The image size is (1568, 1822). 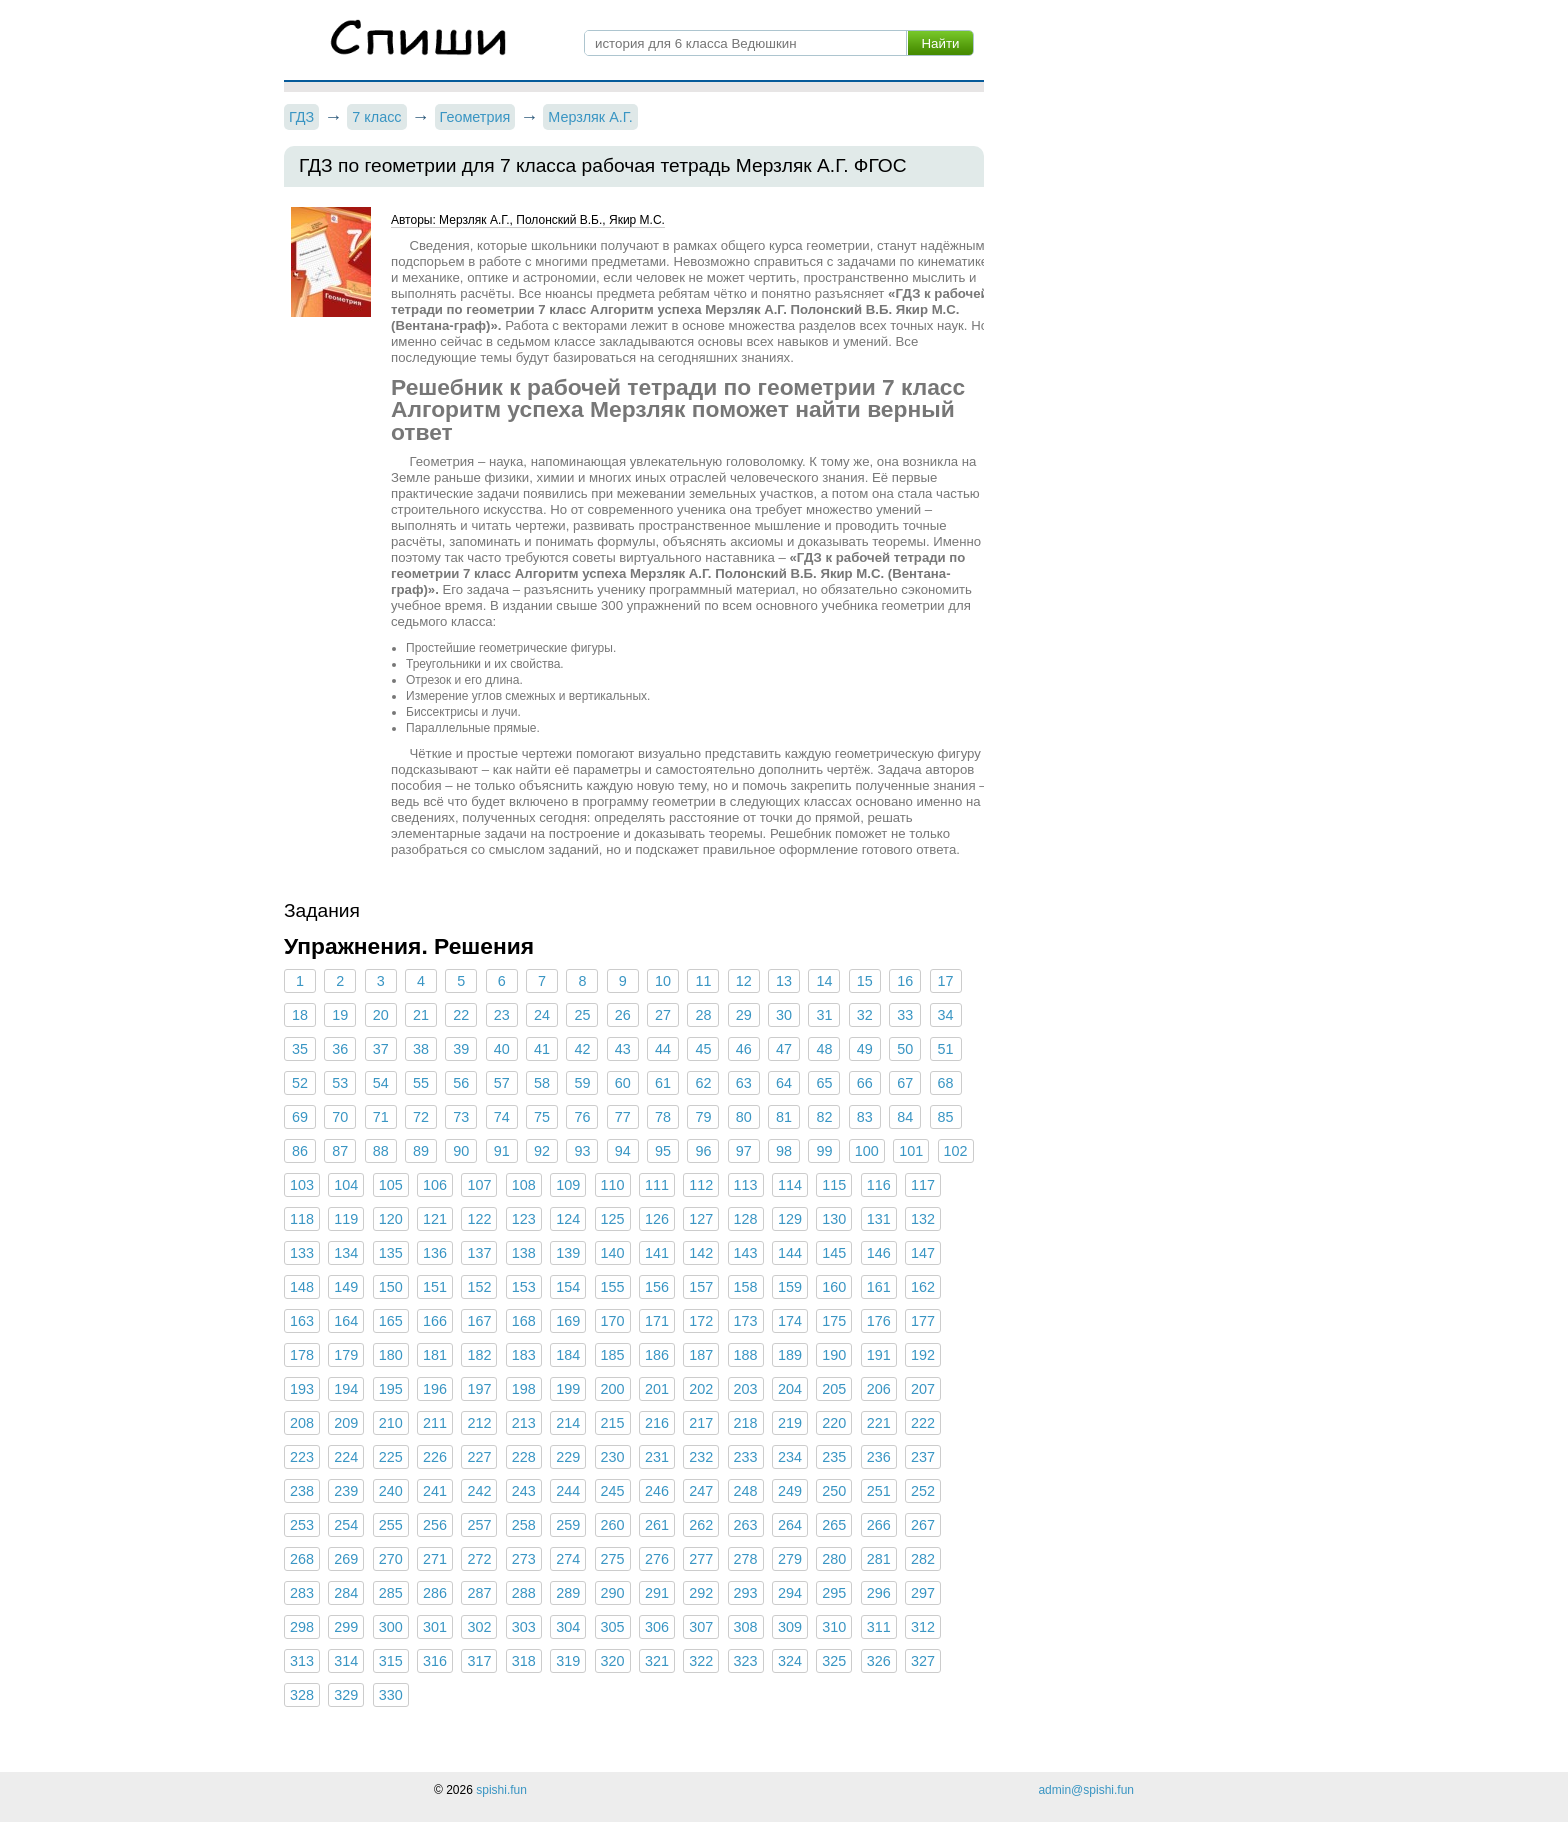 What do you see at coordinates (502, 1049) in the screenshot?
I see `40` at bounding box center [502, 1049].